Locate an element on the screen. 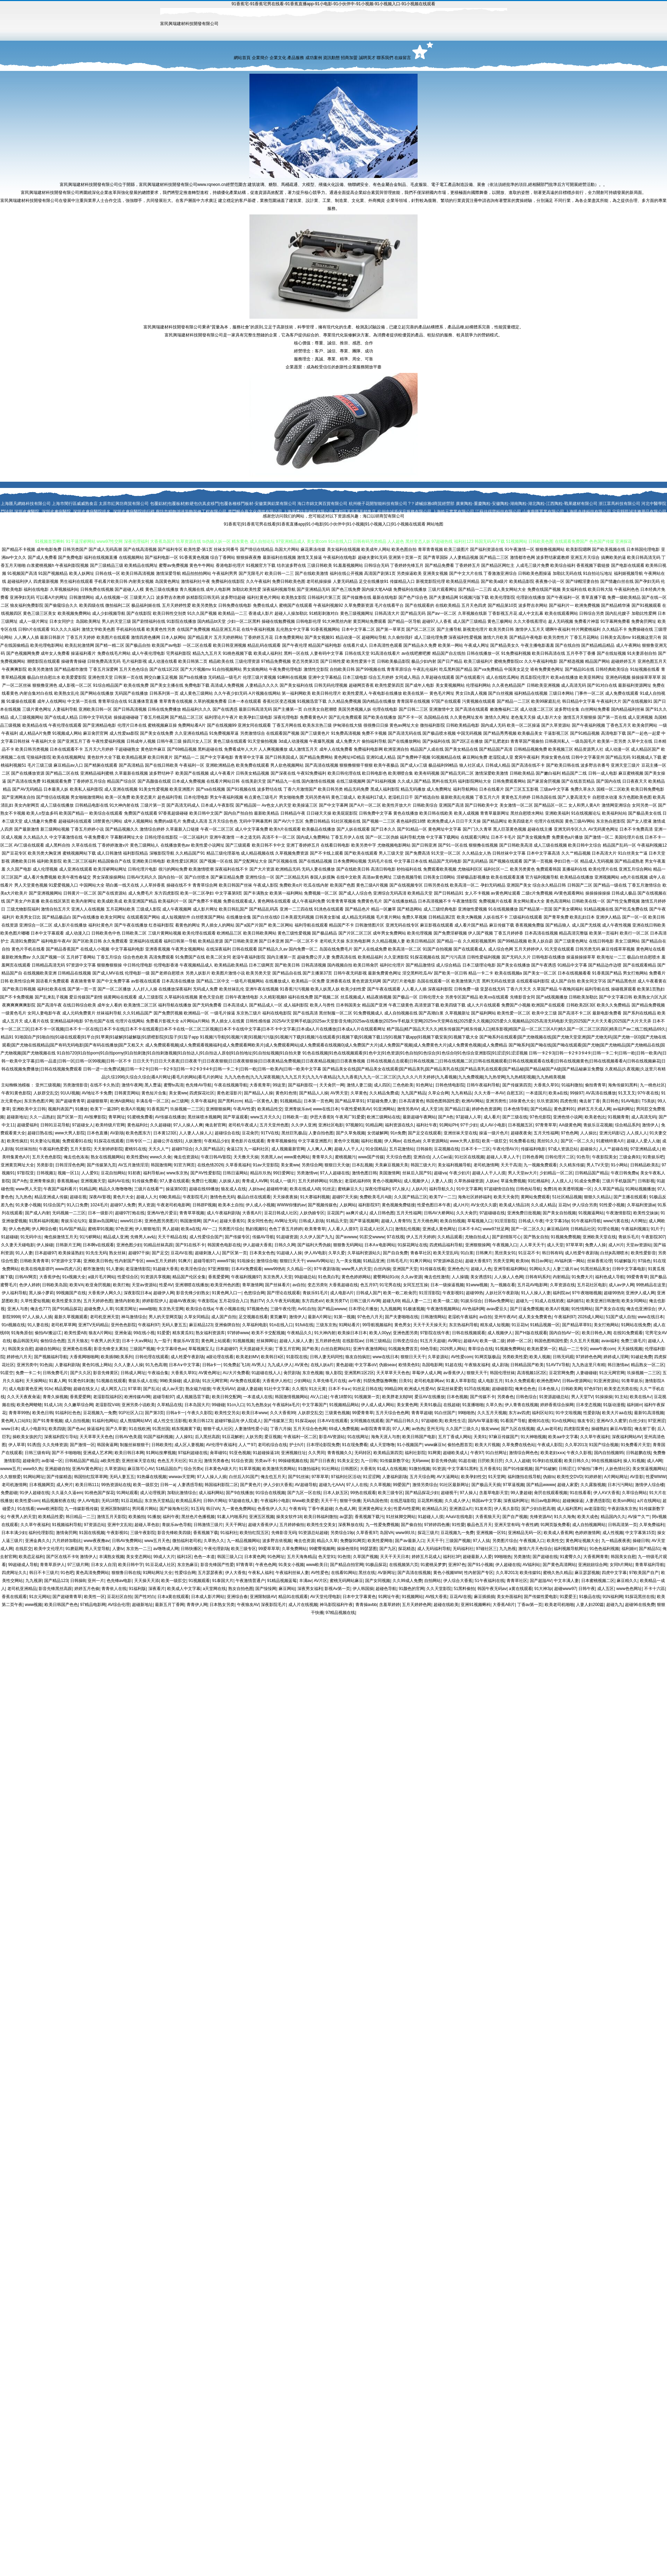  日韩高清视频 is located at coordinates (313, 965).